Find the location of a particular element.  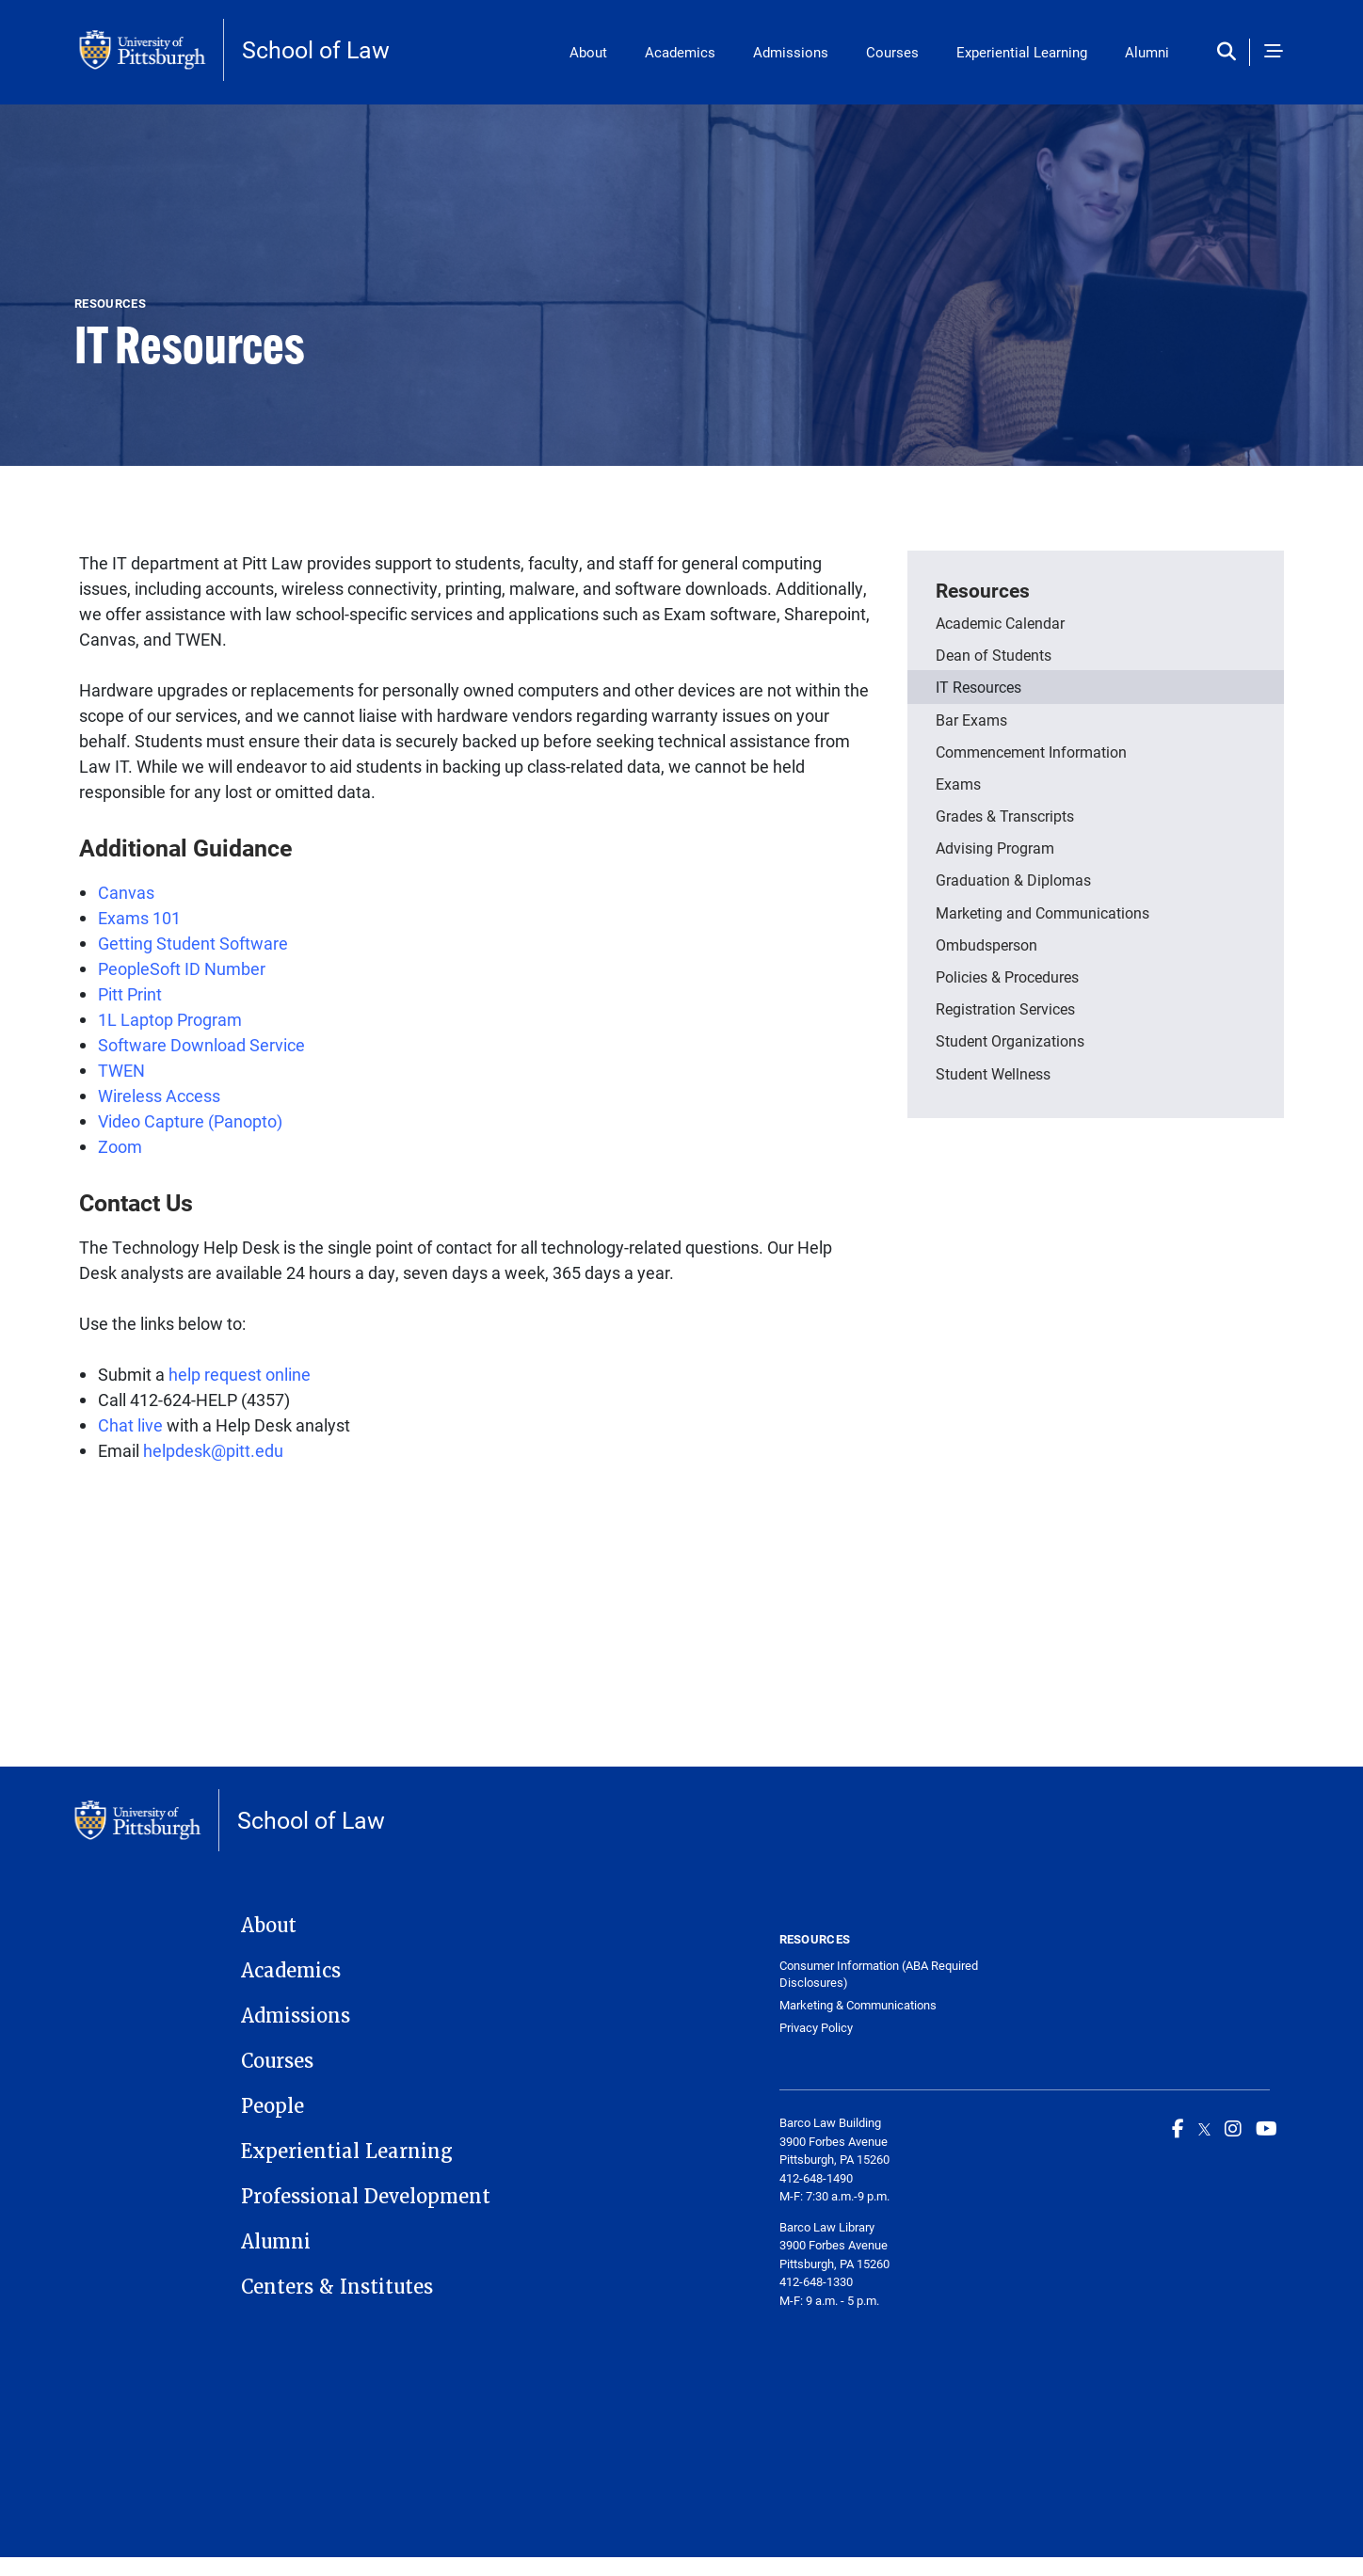

Wireless Access is located at coordinates (159, 1095).